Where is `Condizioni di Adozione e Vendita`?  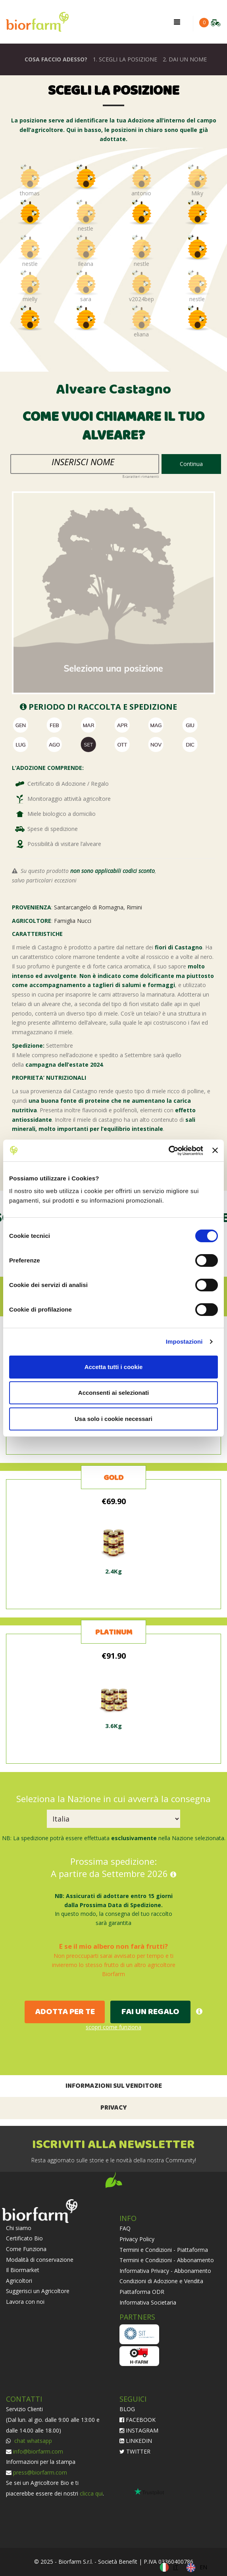
Condizioni di Adozione e Vendita is located at coordinates (161, 2281).